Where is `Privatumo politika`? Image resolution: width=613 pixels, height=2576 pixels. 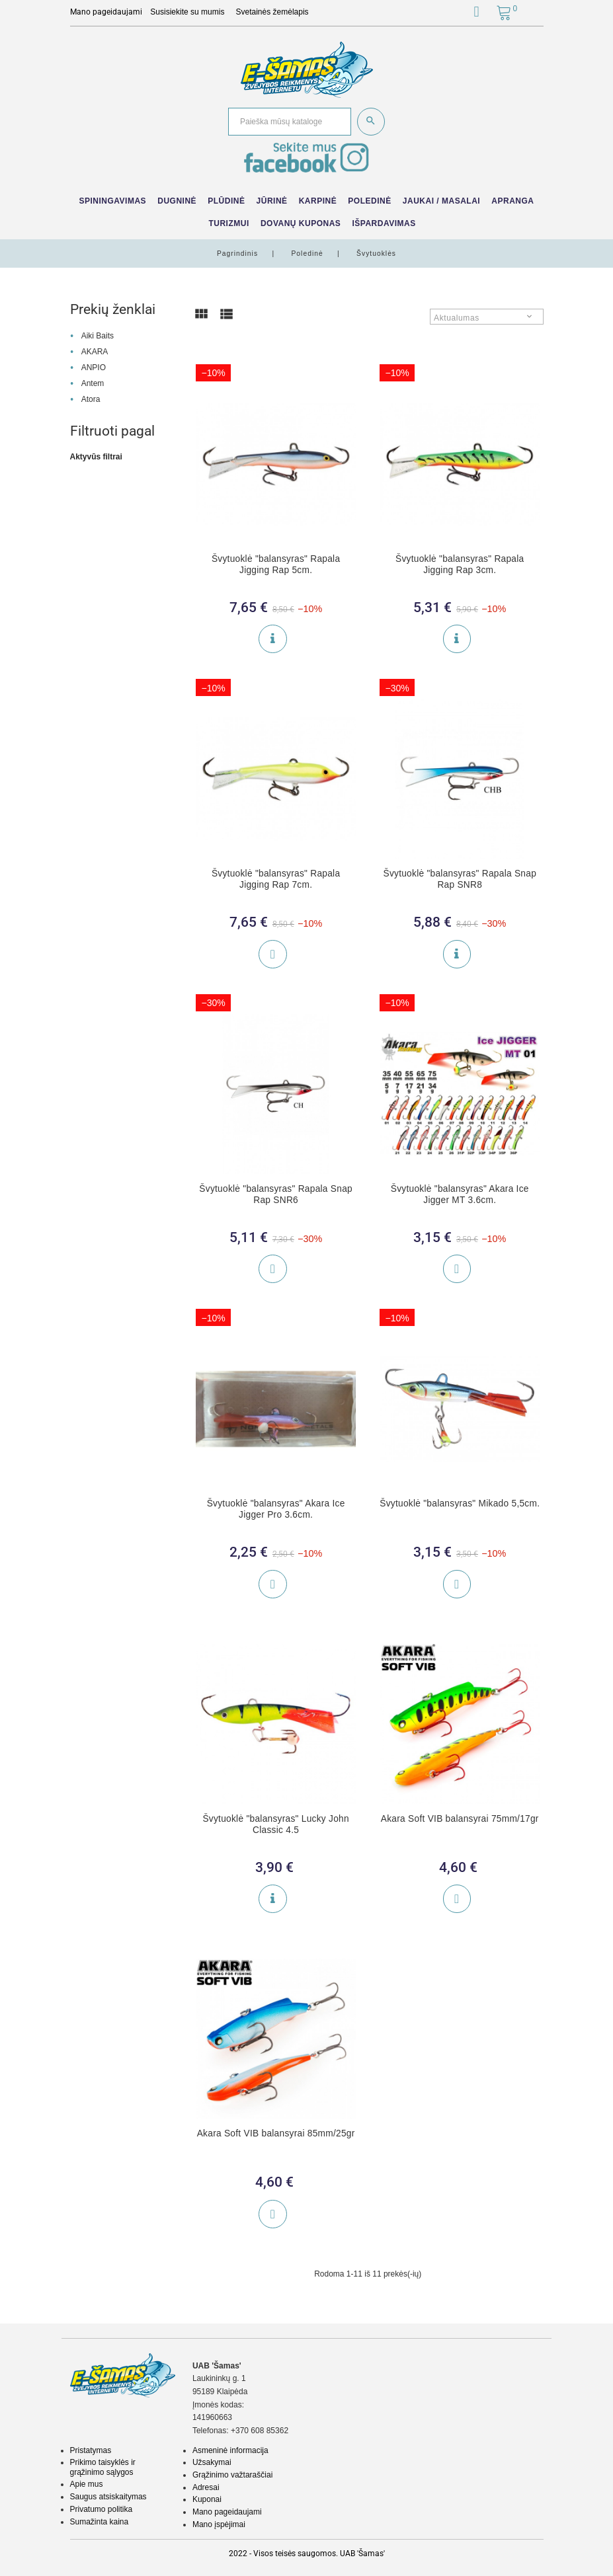
Privatumo politika is located at coordinates (101, 2509).